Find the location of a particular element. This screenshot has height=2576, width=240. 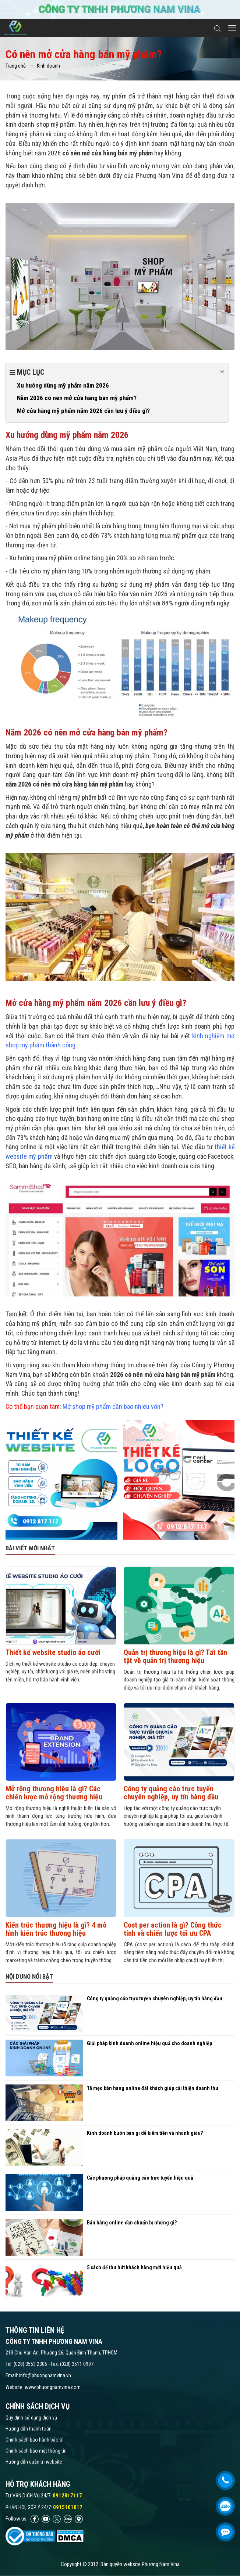

Mở cửa hàng mỹ phẩm năm 2026 cần lưu ý điều gì? is located at coordinates (83, 410).